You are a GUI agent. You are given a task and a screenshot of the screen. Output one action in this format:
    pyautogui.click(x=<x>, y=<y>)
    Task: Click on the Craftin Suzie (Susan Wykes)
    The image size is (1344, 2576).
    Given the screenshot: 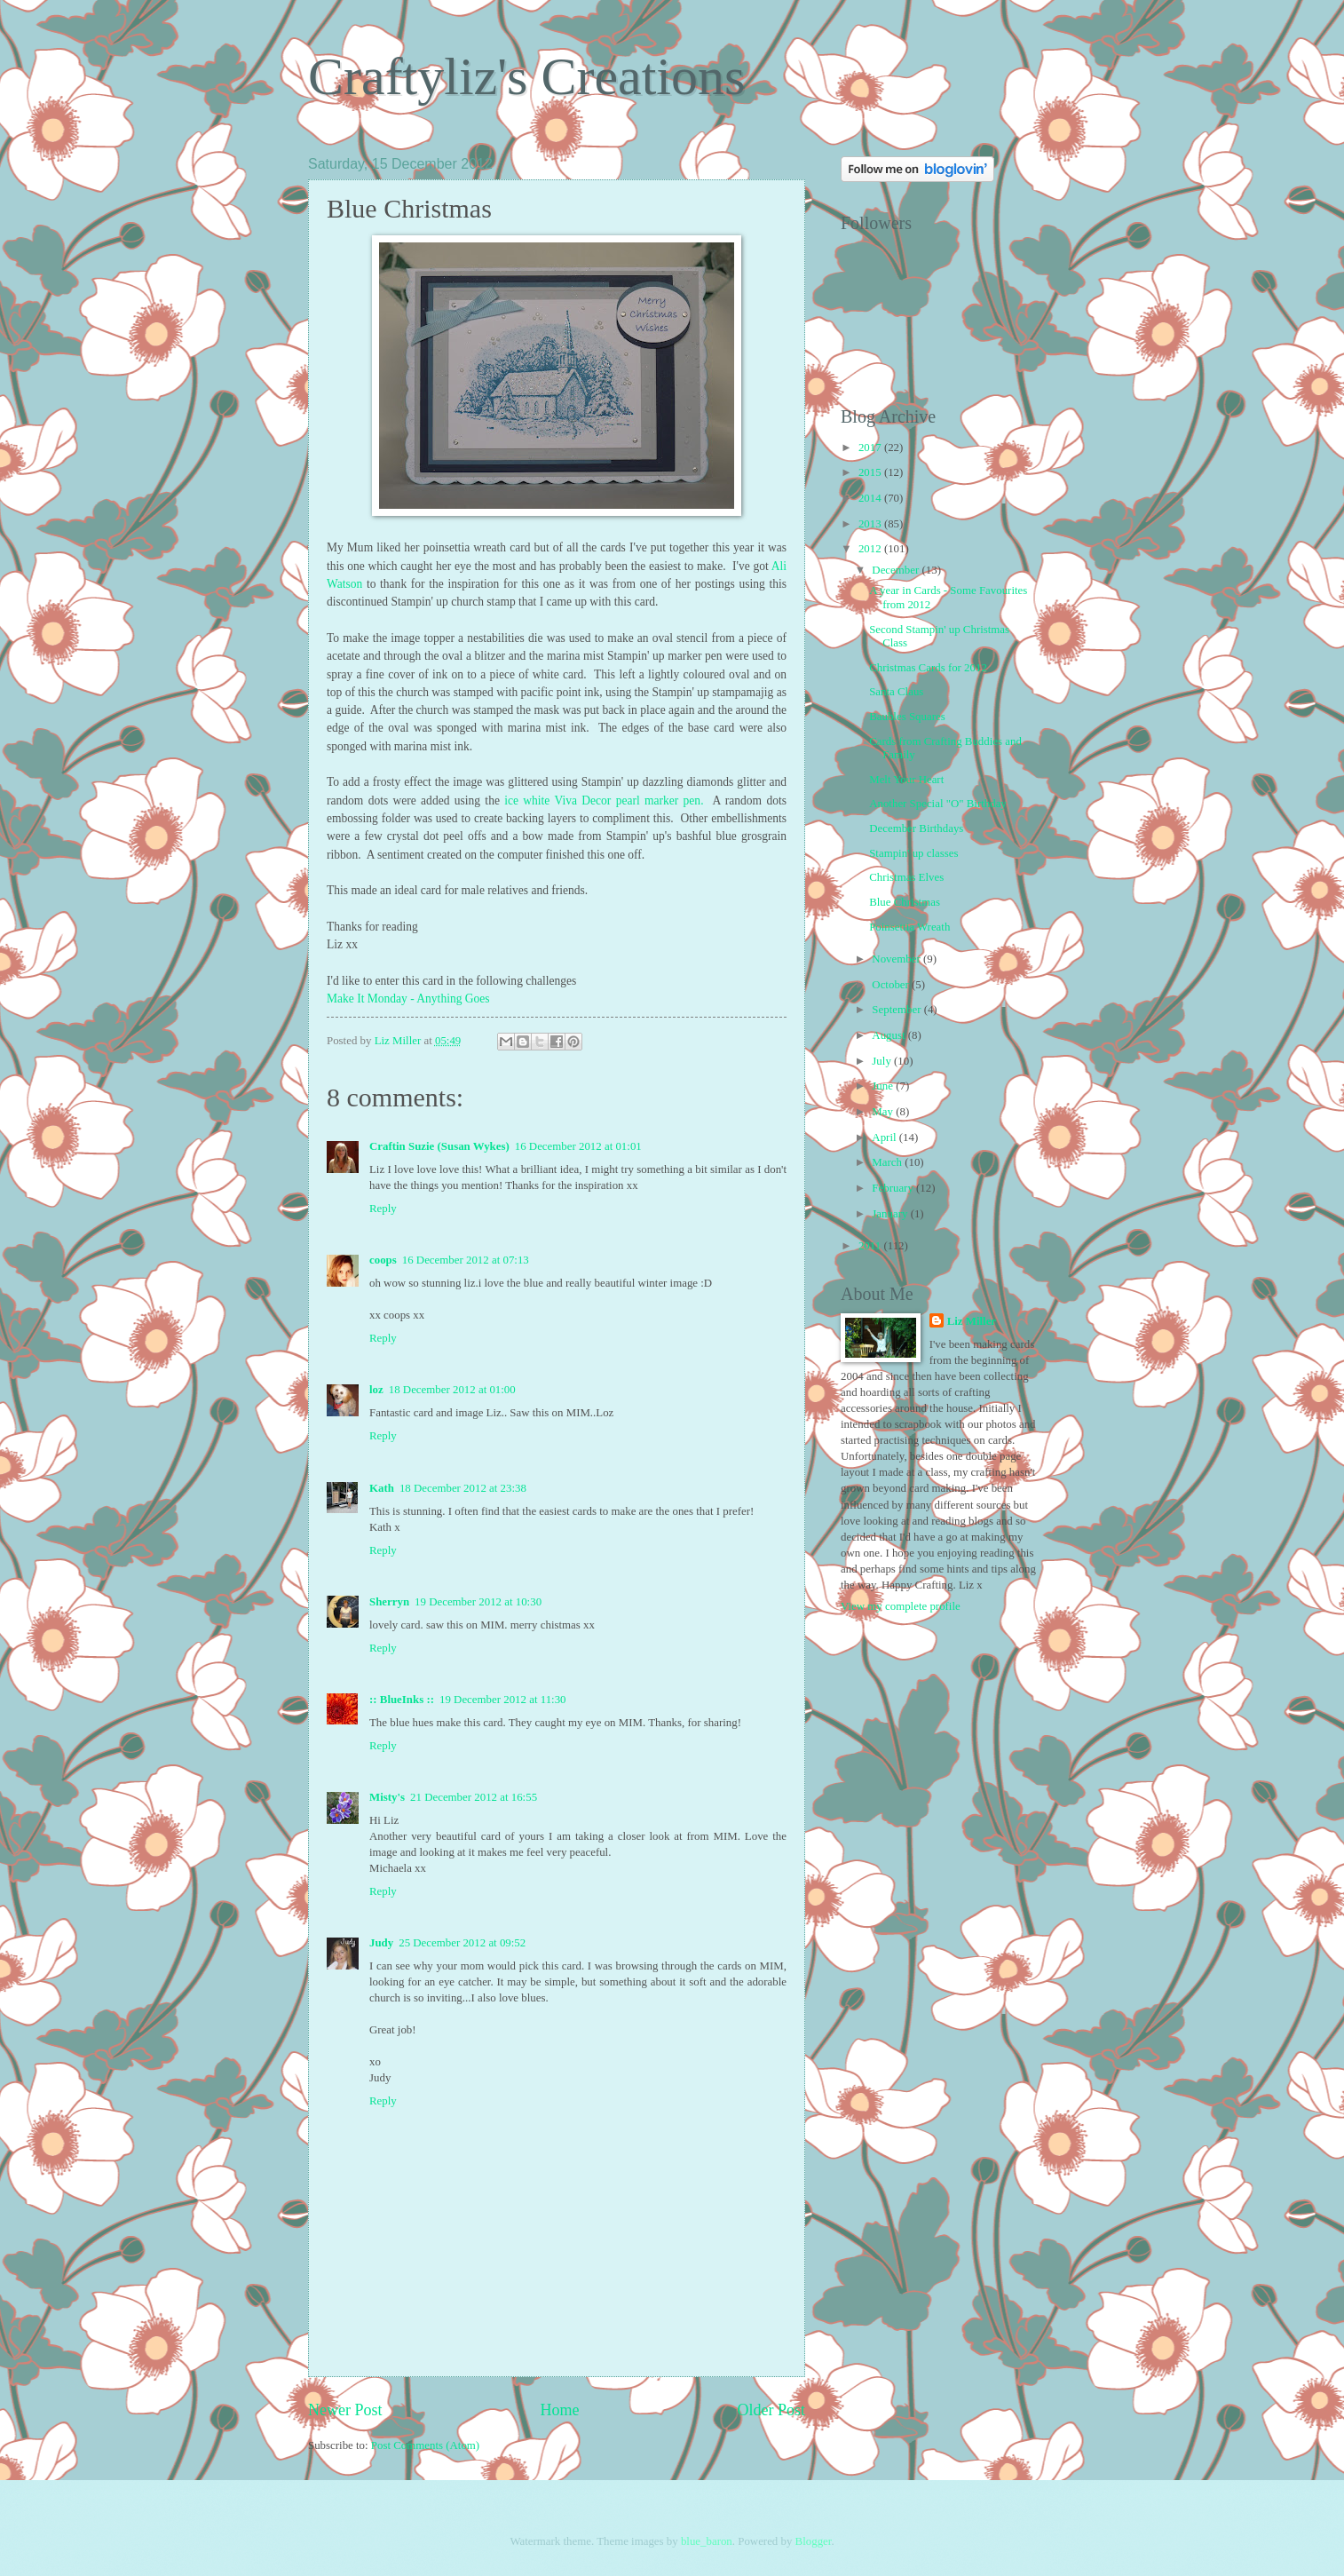 What is the action you would take?
    pyautogui.click(x=439, y=1146)
    